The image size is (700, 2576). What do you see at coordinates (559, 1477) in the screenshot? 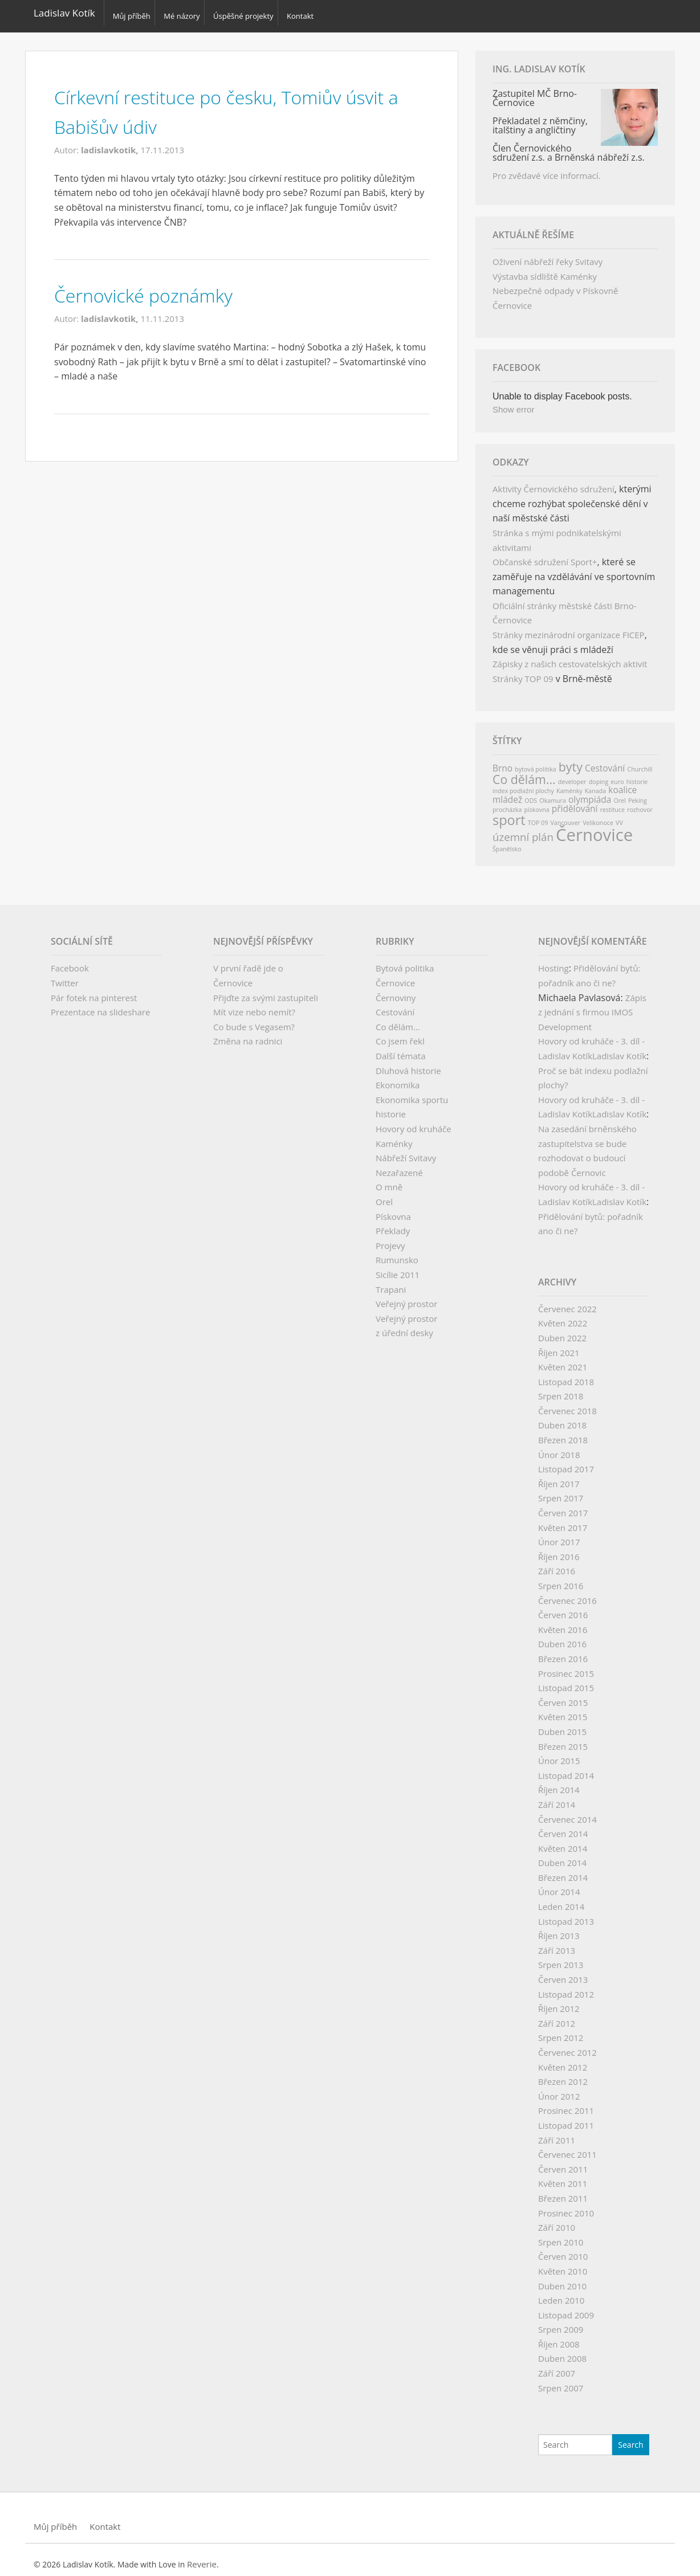
I see `Říjen 2017` at bounding box center [559, 1477].